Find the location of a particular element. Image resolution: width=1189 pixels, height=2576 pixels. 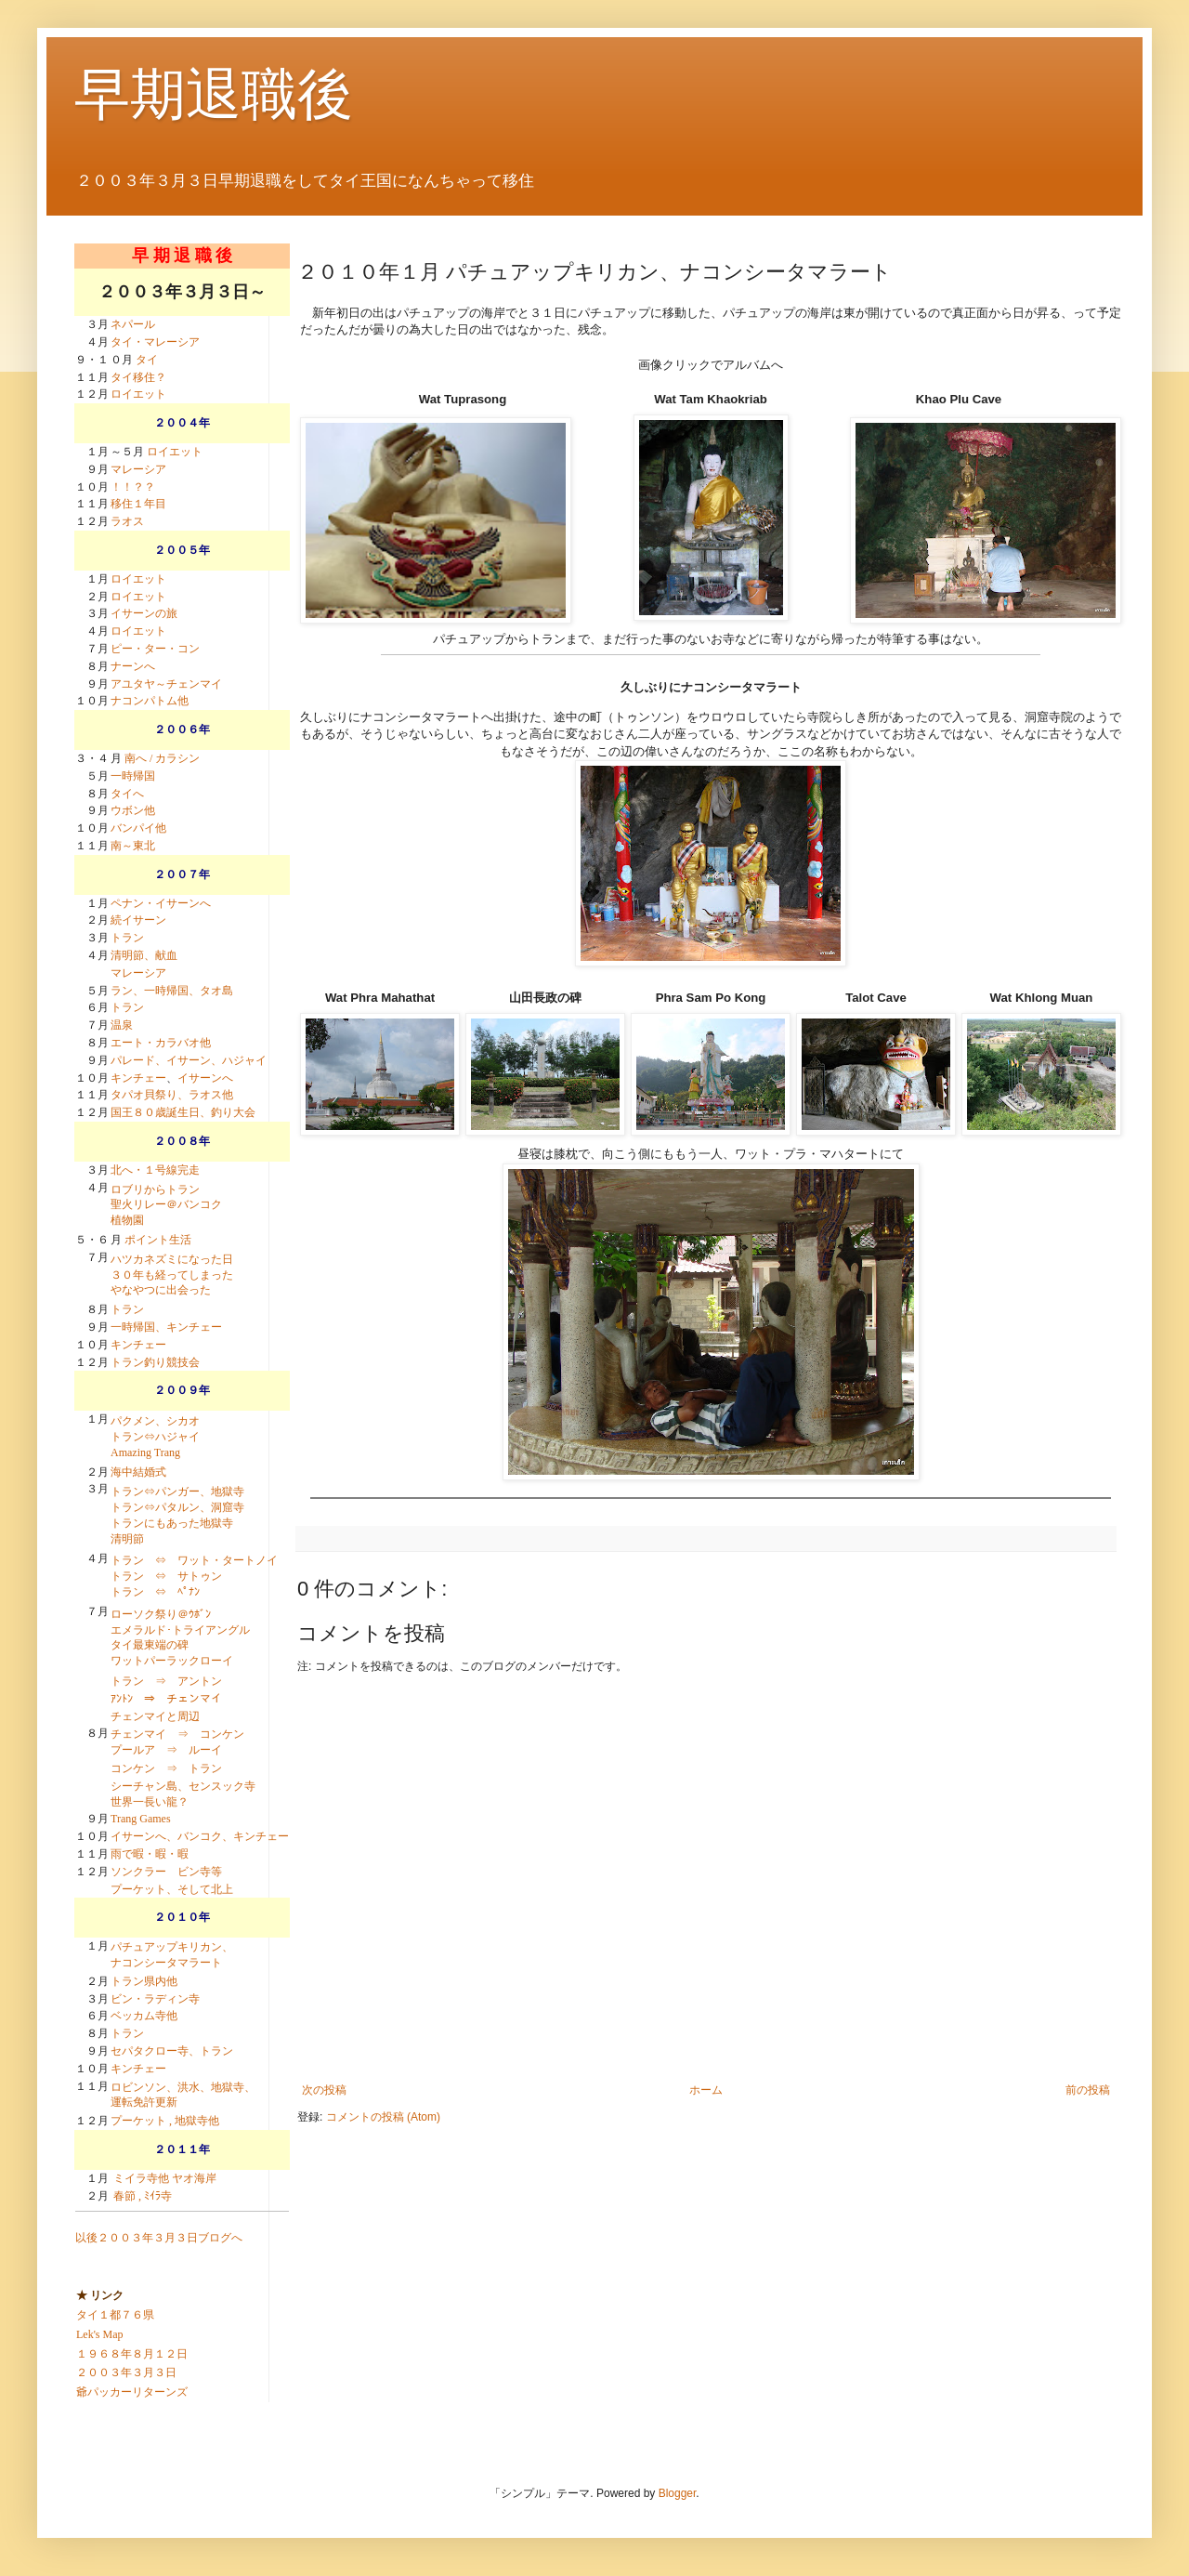

イサーンの旅 is located at coordinates (144, 613).